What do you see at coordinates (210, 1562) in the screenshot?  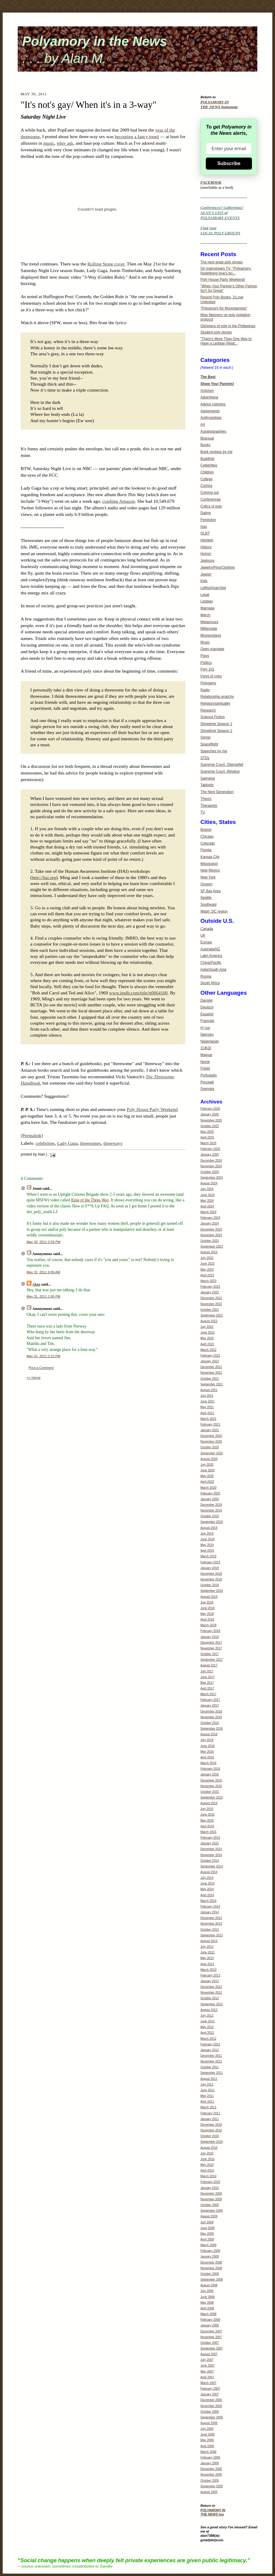 I see `February 2019` at bounding box center [210, 1562].